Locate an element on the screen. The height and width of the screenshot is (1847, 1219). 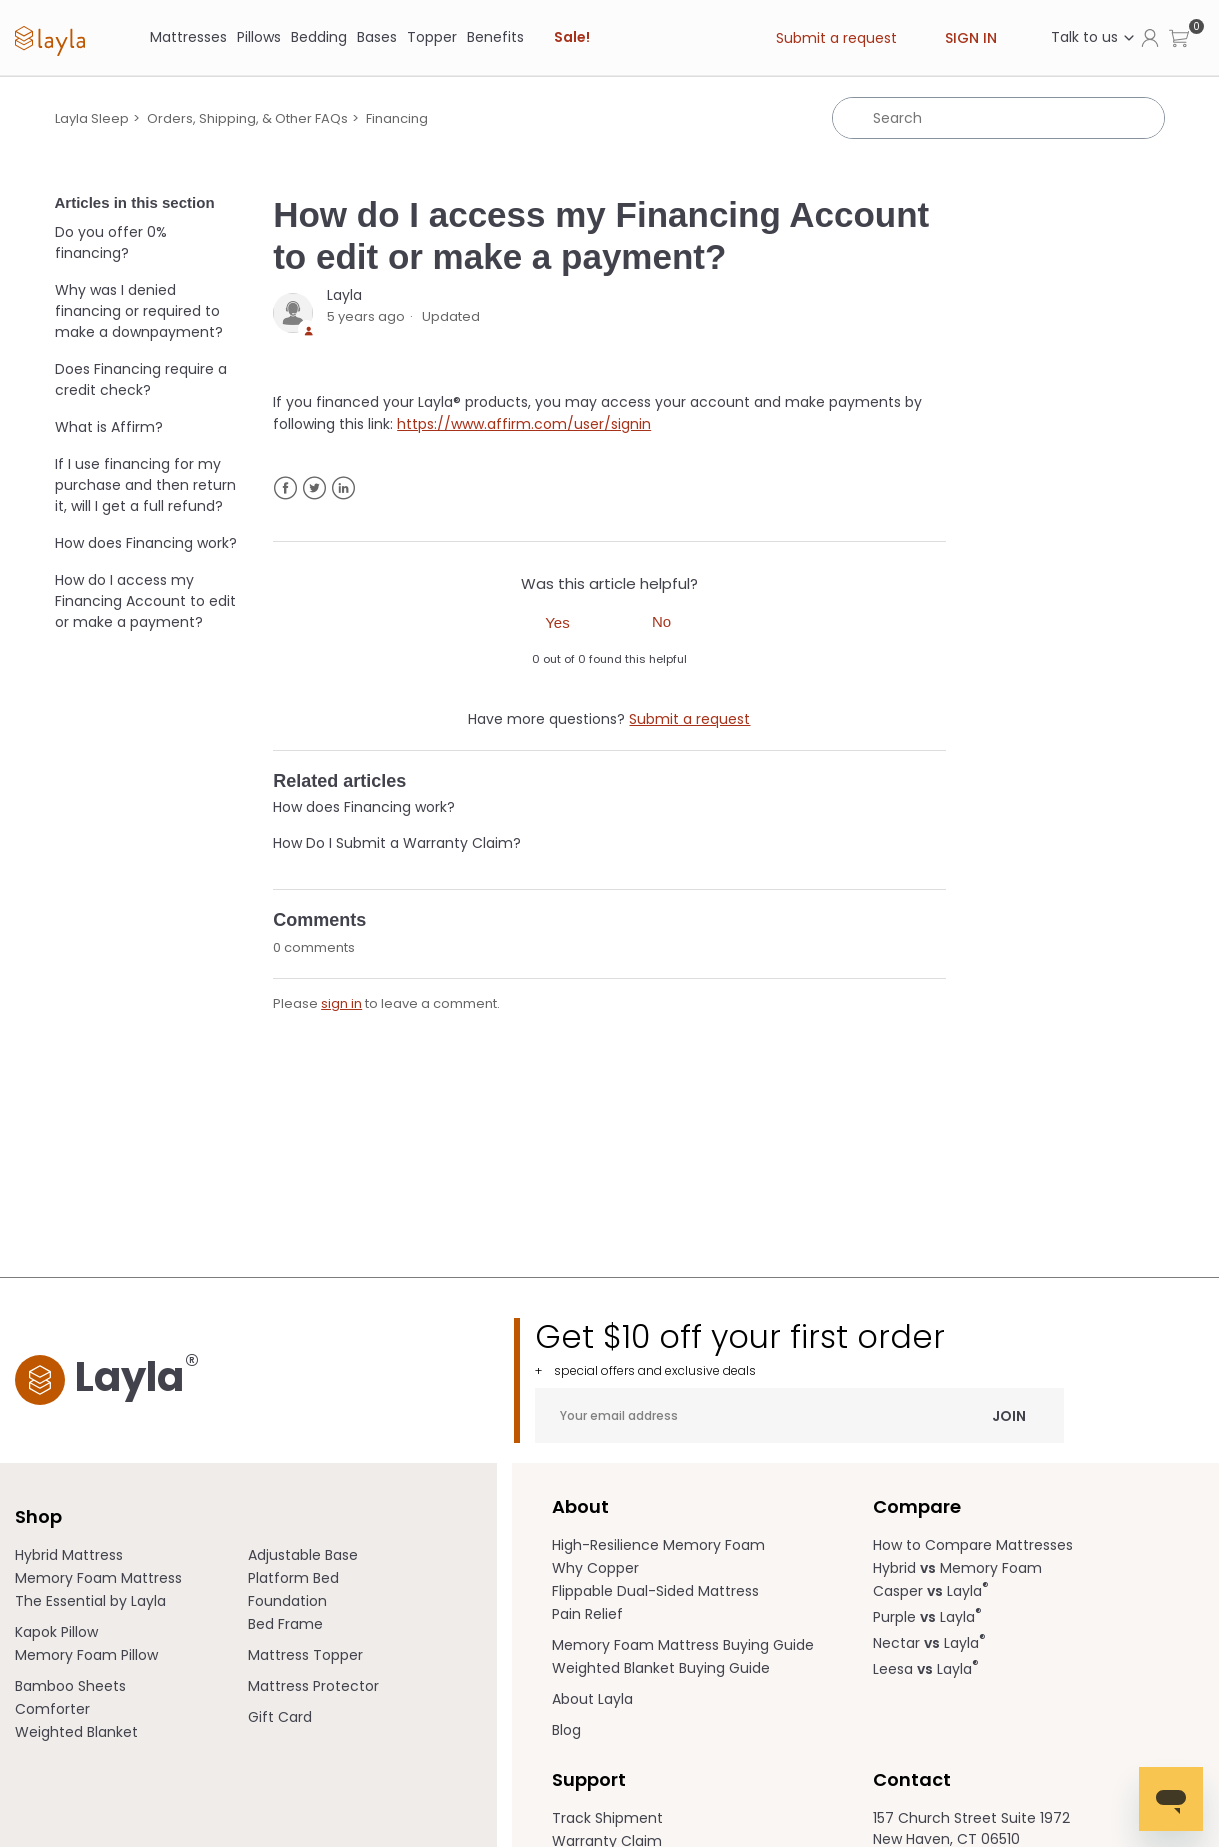
Purple Layla is located at coordinates (927, 1617).